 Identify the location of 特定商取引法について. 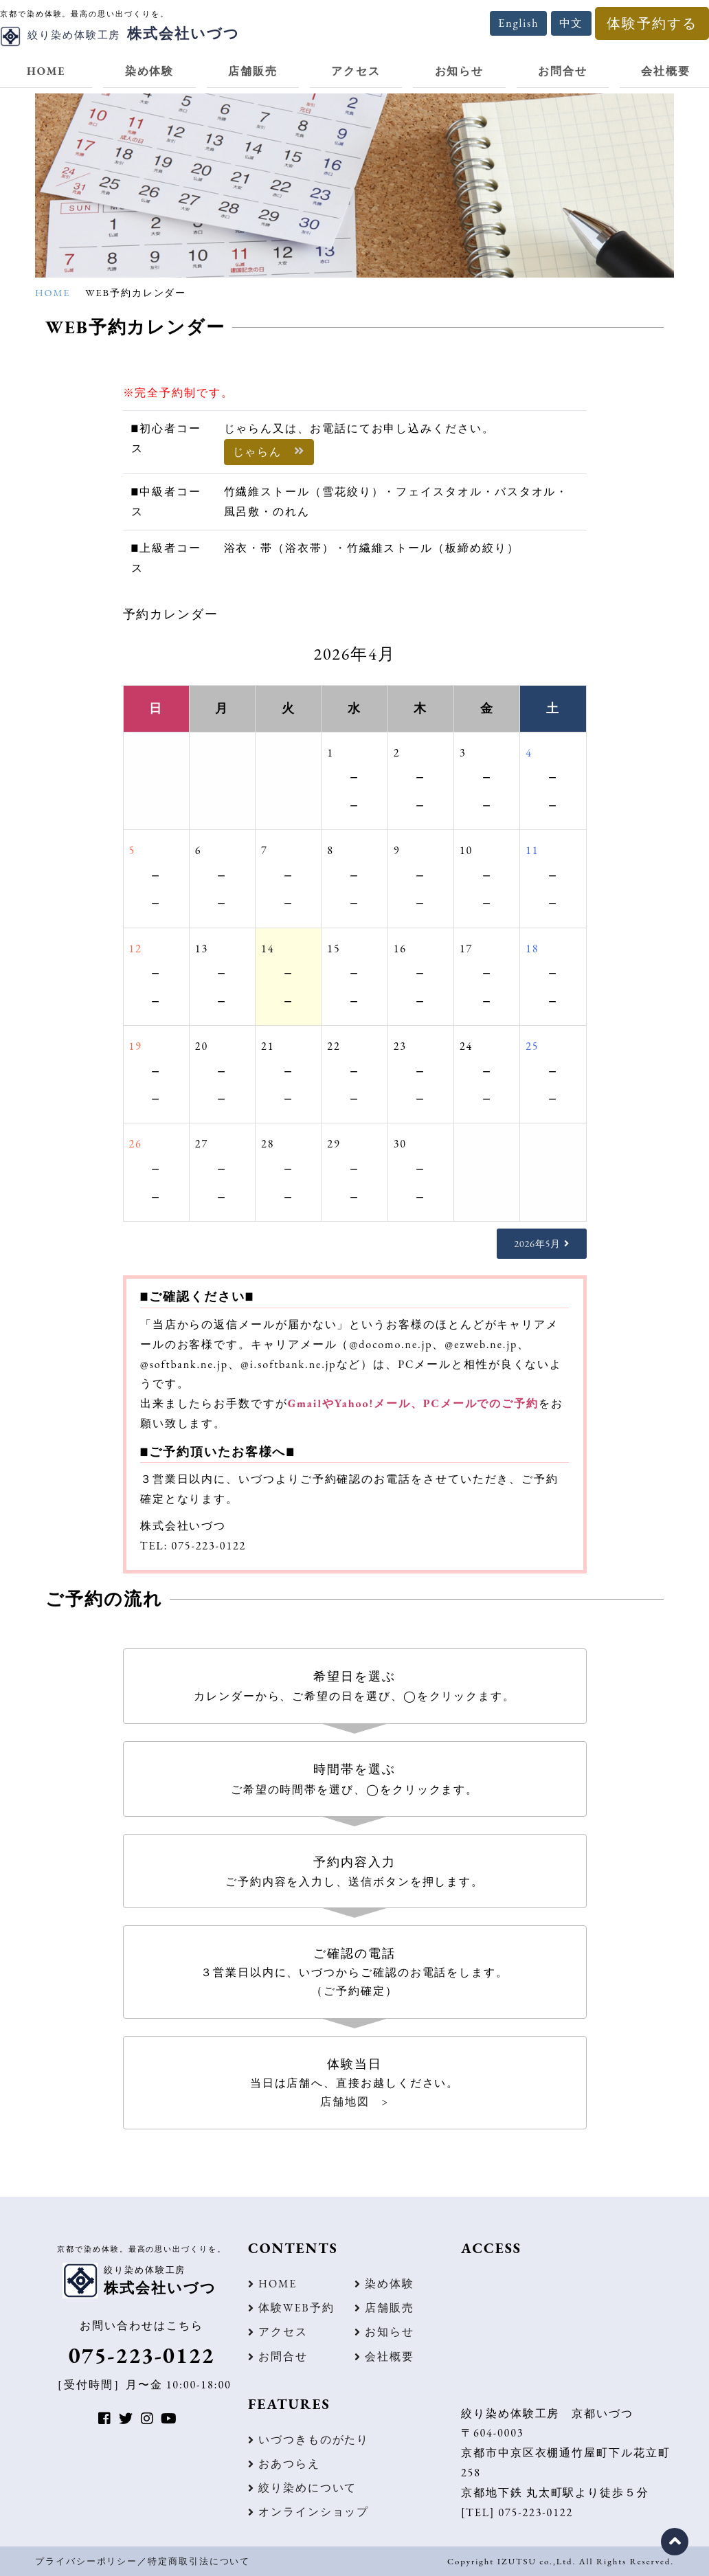
(199, 2561).